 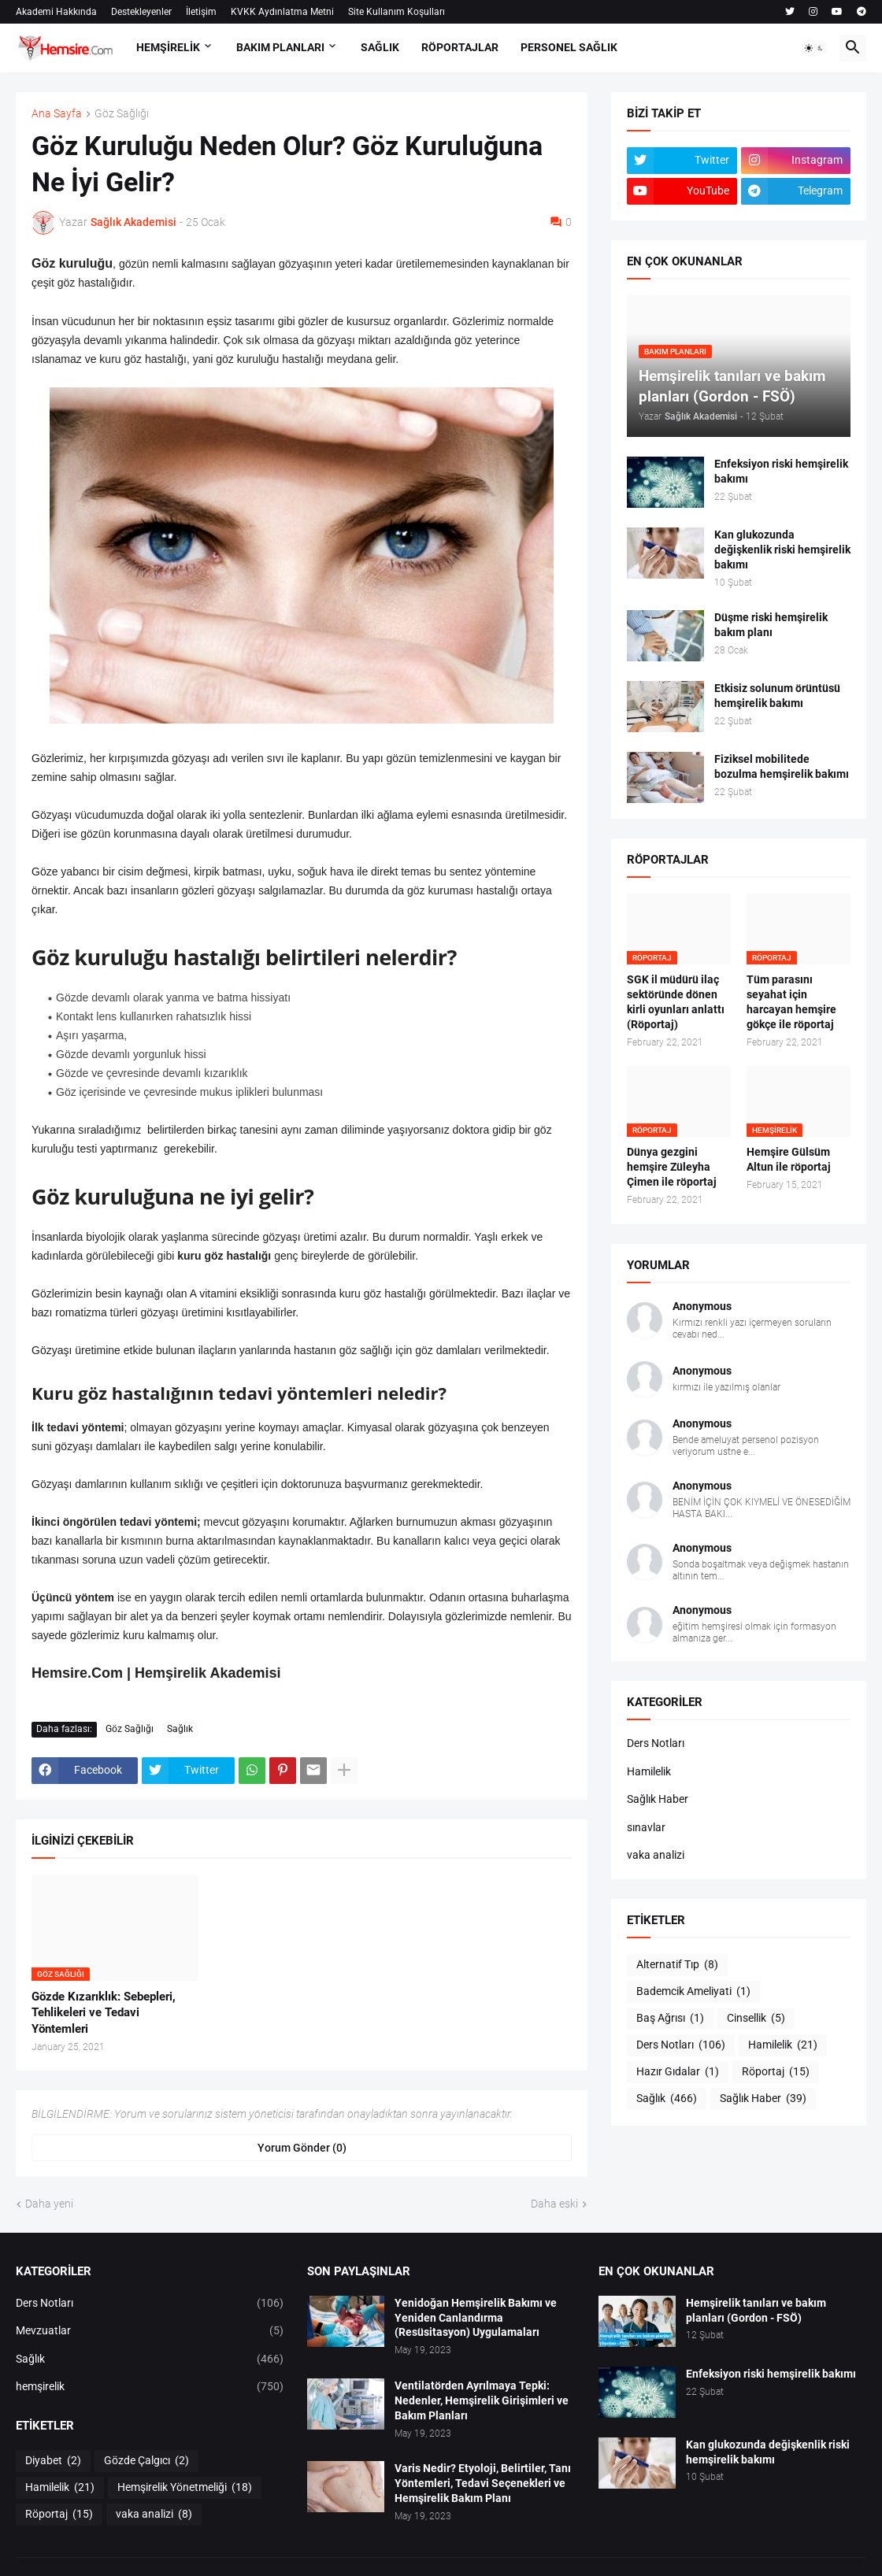 I want to click on Hemşirelik tanıları ve bakım planları (Gordon - FSÖ), so click(x=756, y=2310).